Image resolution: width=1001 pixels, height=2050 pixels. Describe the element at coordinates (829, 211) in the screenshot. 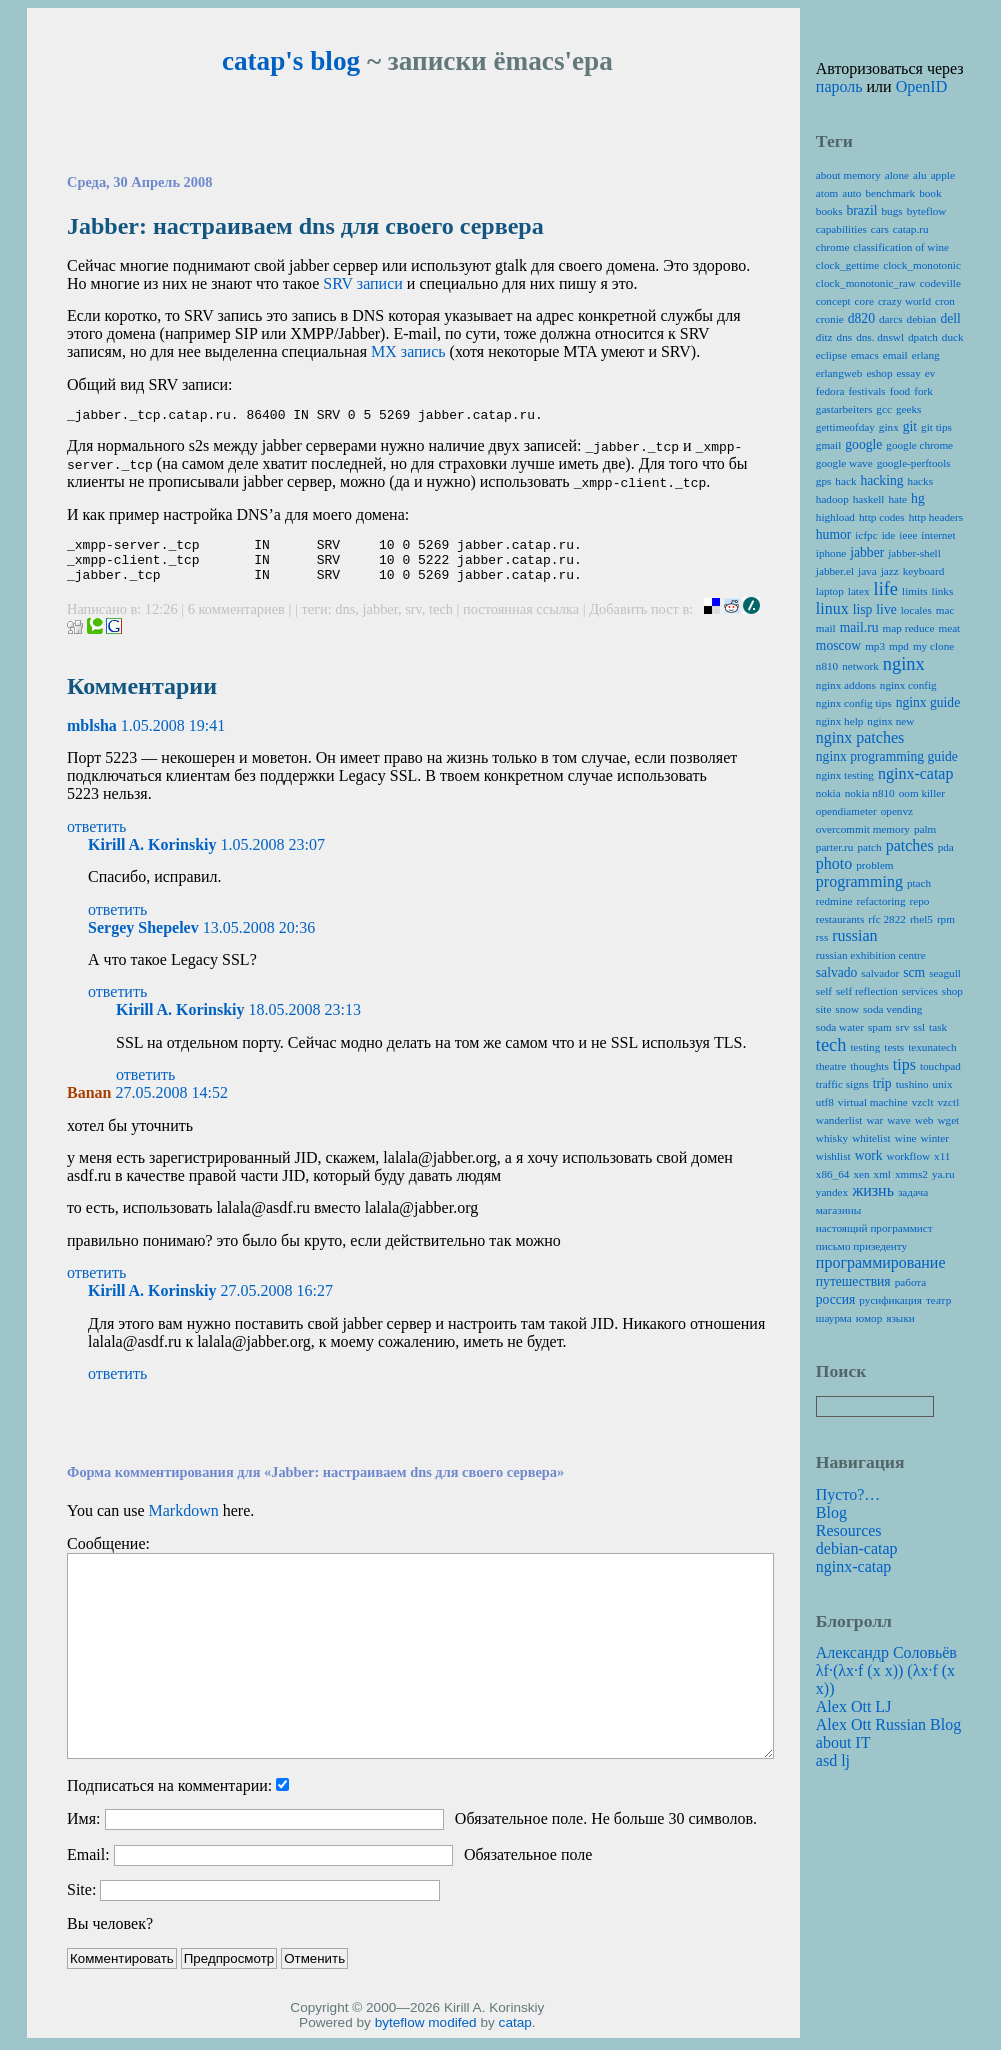

I see `books` at that location.